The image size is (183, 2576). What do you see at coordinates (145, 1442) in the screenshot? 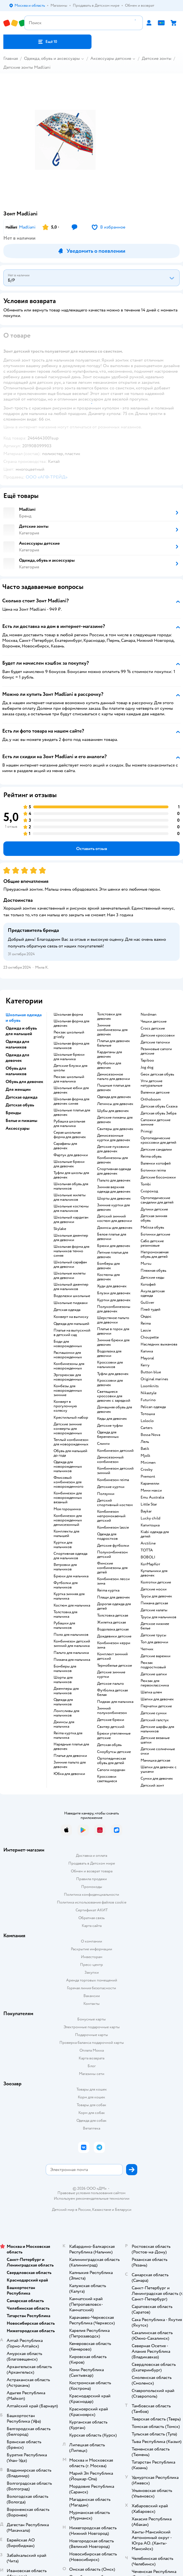
I see `Лель` at bounding box center [145, 1442].